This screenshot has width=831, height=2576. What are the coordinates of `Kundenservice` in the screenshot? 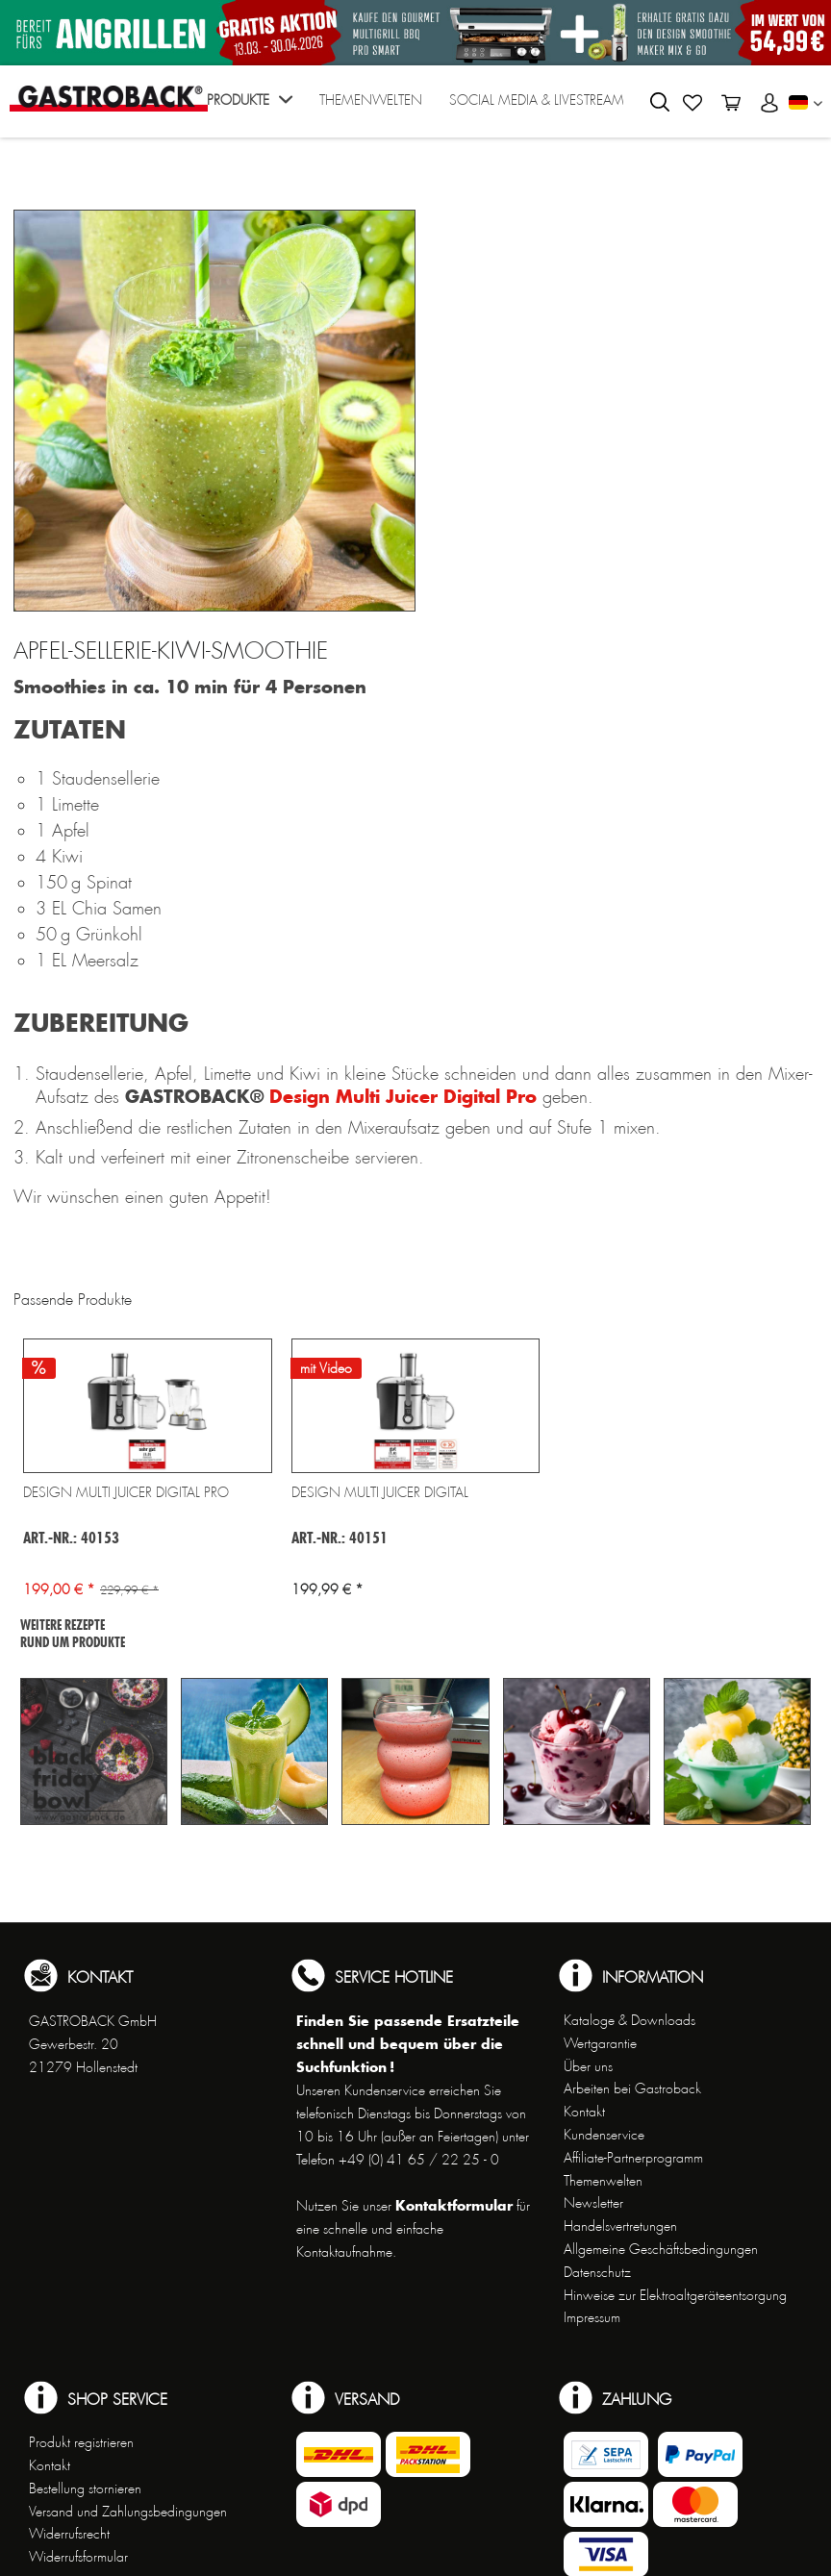 It's located at (604, 2134).